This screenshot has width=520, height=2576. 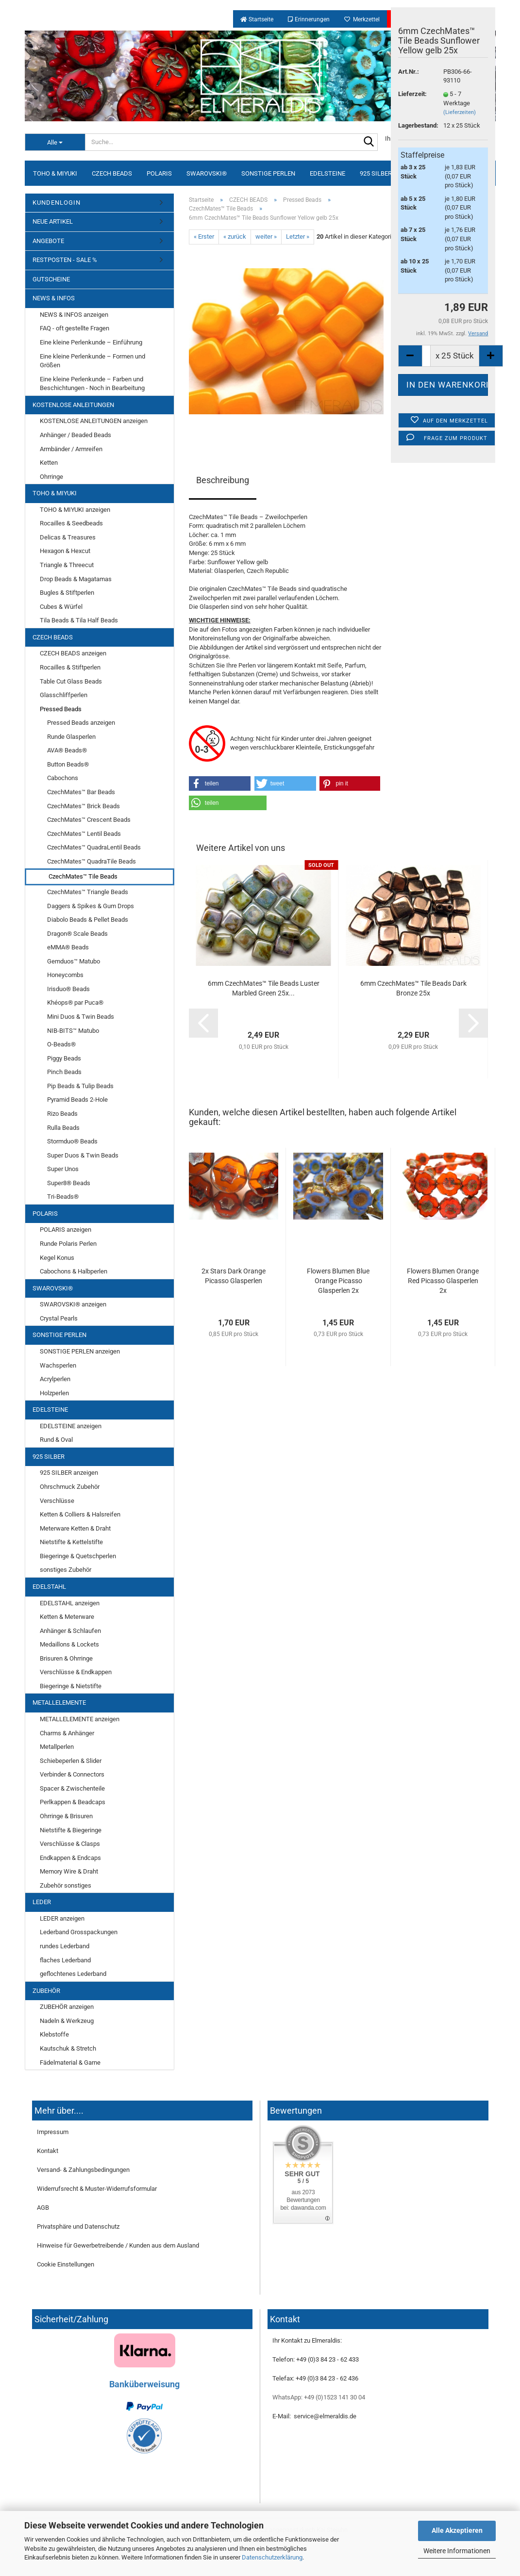 What do you see at coordinates (71, 681) in the screenshot?
I see `Table Cut Glass Beads` at bounding box center [71, 681].